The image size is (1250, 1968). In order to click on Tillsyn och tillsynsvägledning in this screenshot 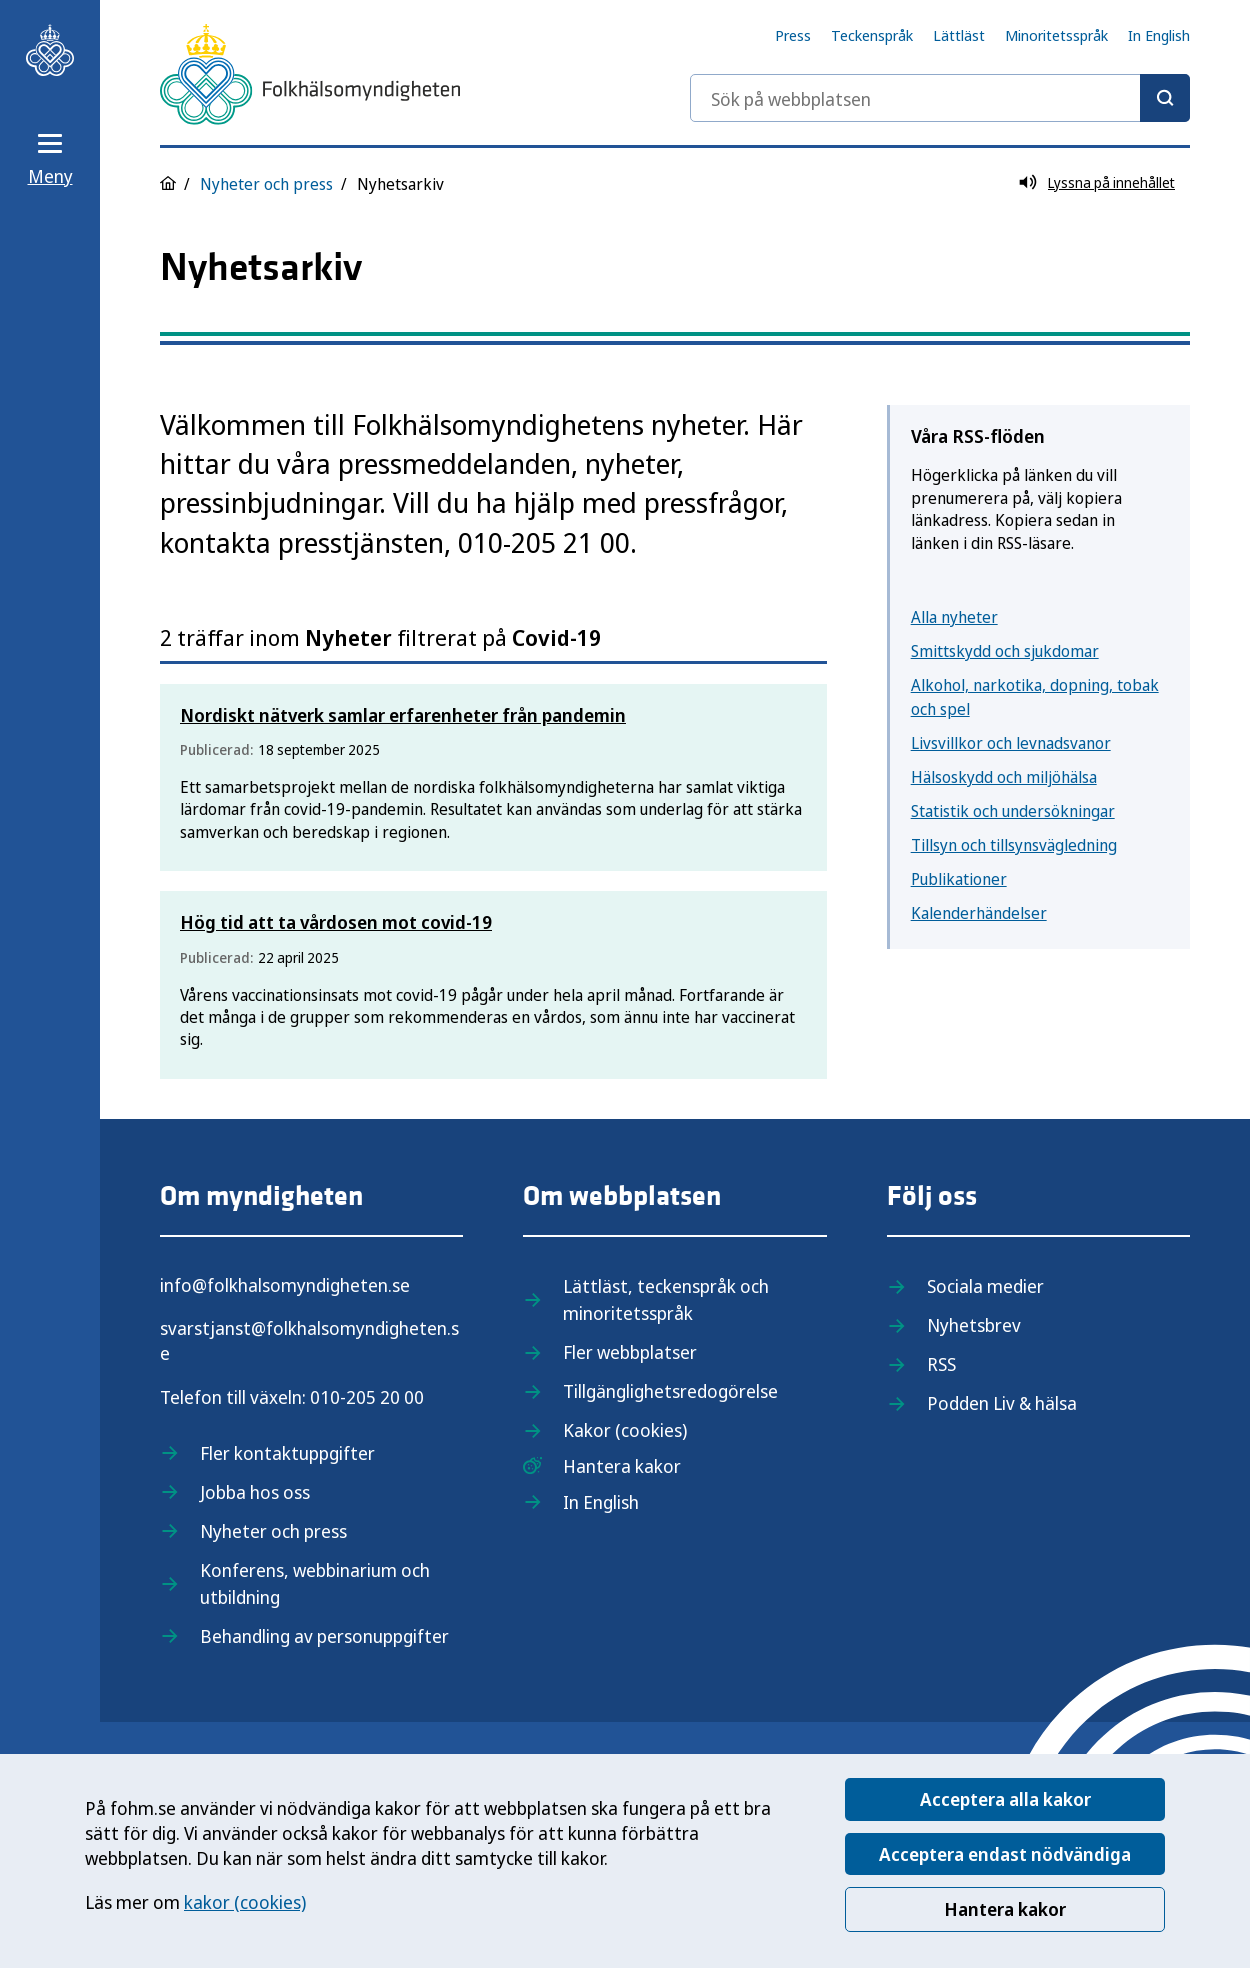, I will do `click(1014, 845)`.